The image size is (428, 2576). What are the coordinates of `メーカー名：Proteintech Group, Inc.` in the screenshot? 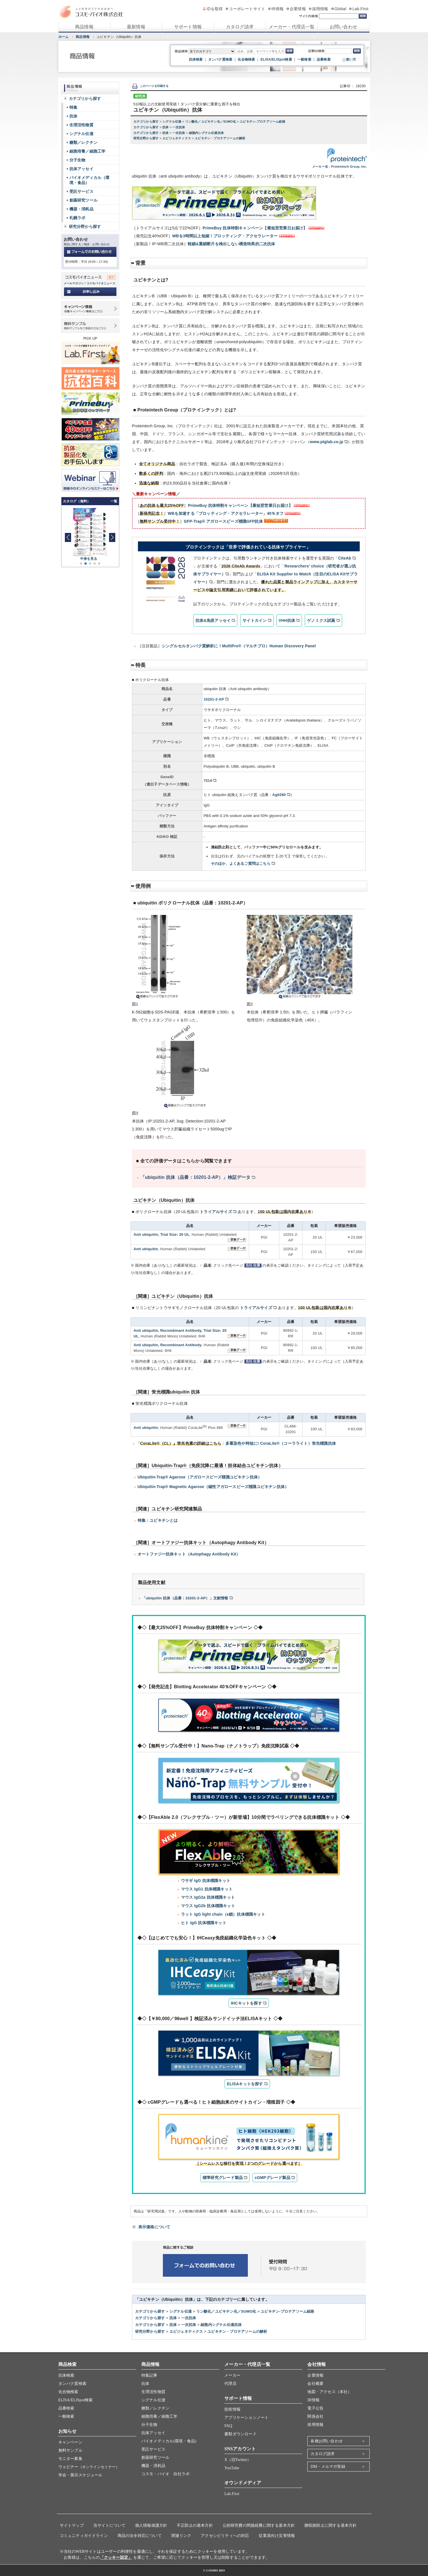 It's located at (339, 166).